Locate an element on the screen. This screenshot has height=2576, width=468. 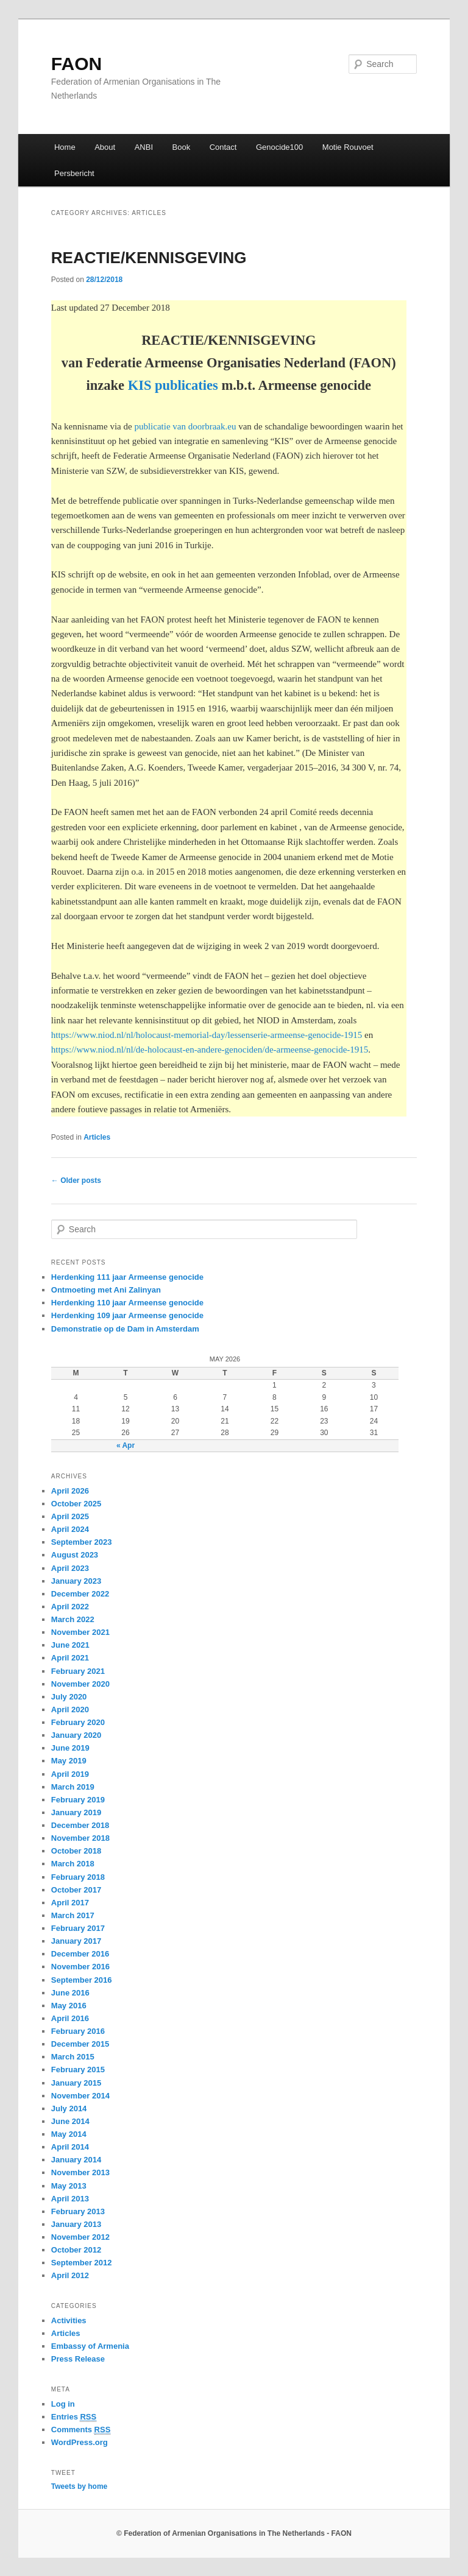
Entries is located at coordinates (73, 2417).